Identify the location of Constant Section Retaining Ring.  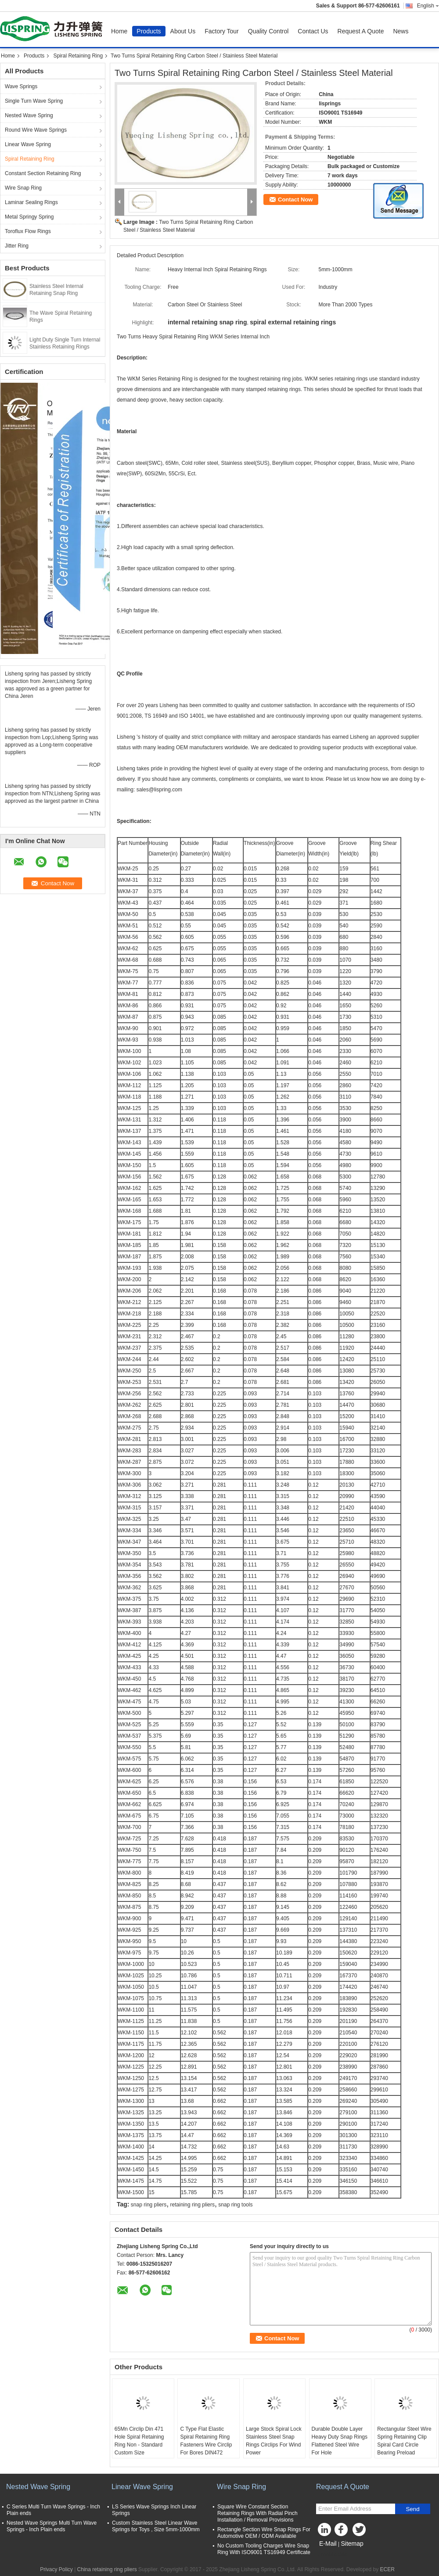
(43, 173).